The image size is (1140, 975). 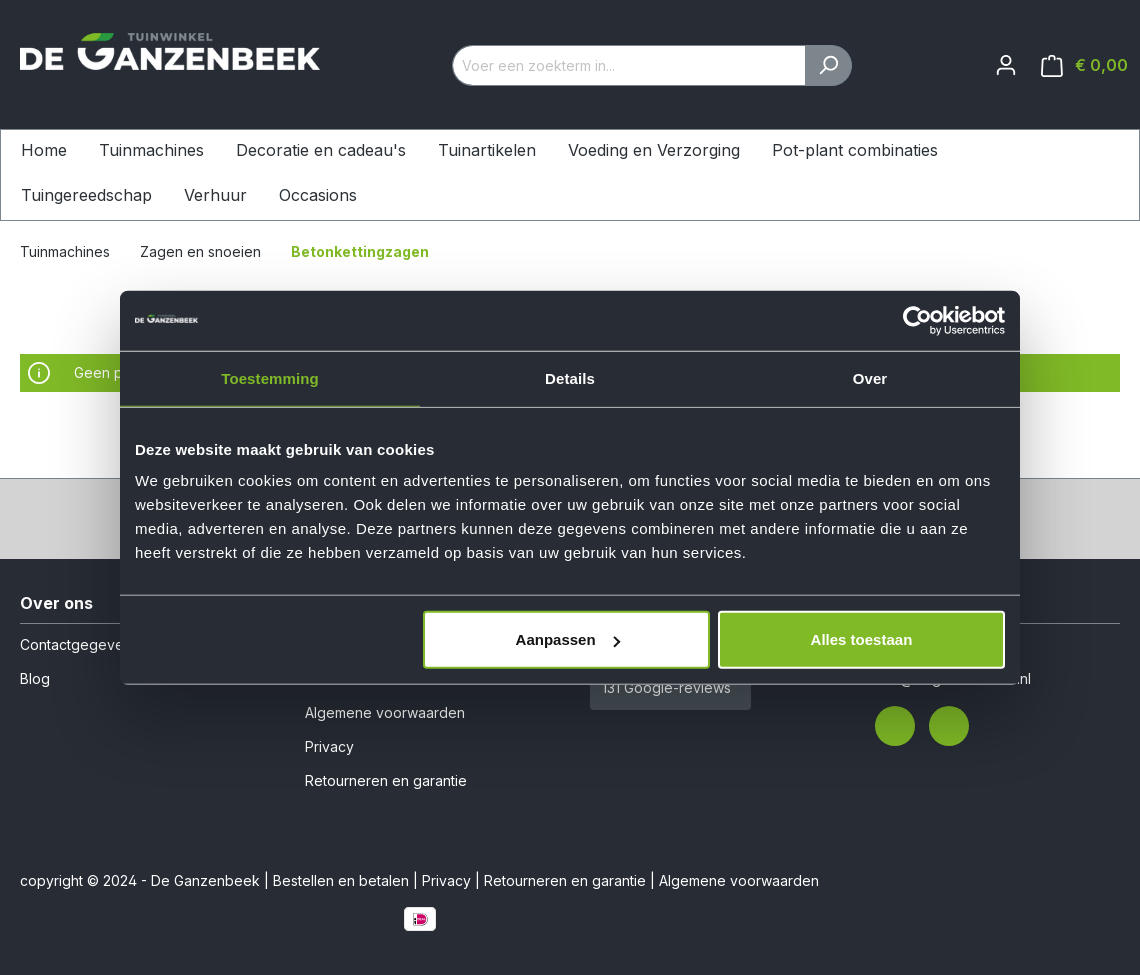 I want to click on Details [tab], so click(x=570, y=377).